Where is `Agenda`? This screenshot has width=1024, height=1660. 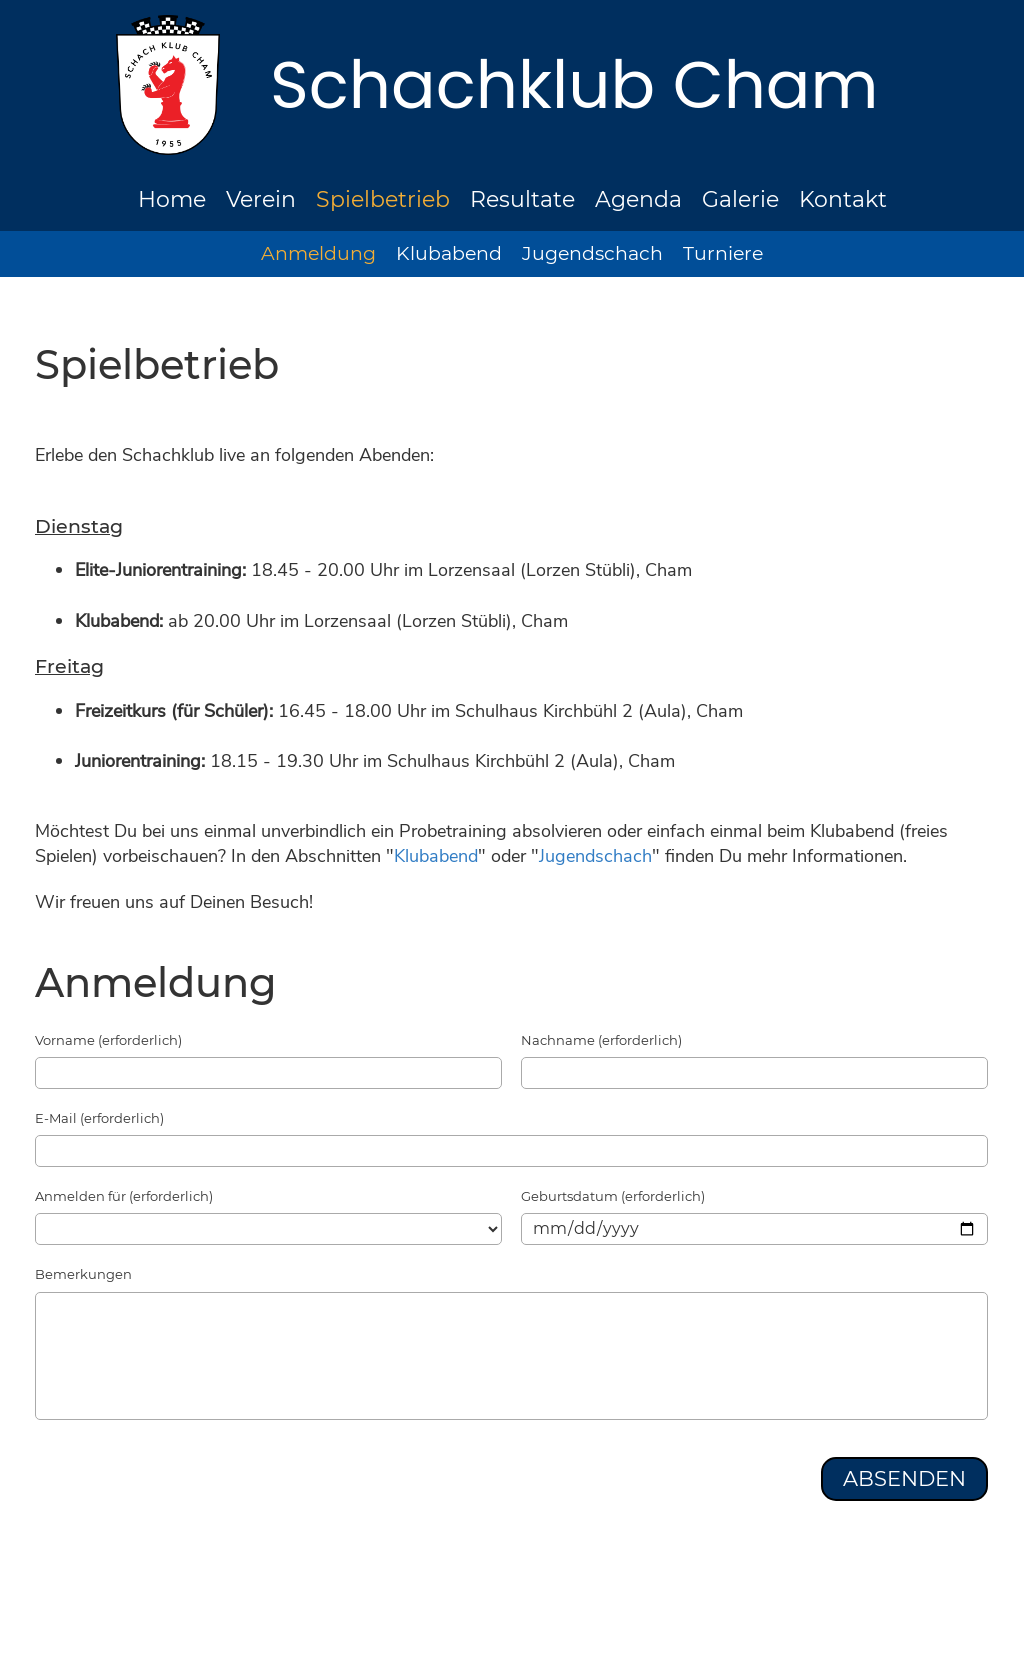 Agenda is located at coordinates (638, 199).